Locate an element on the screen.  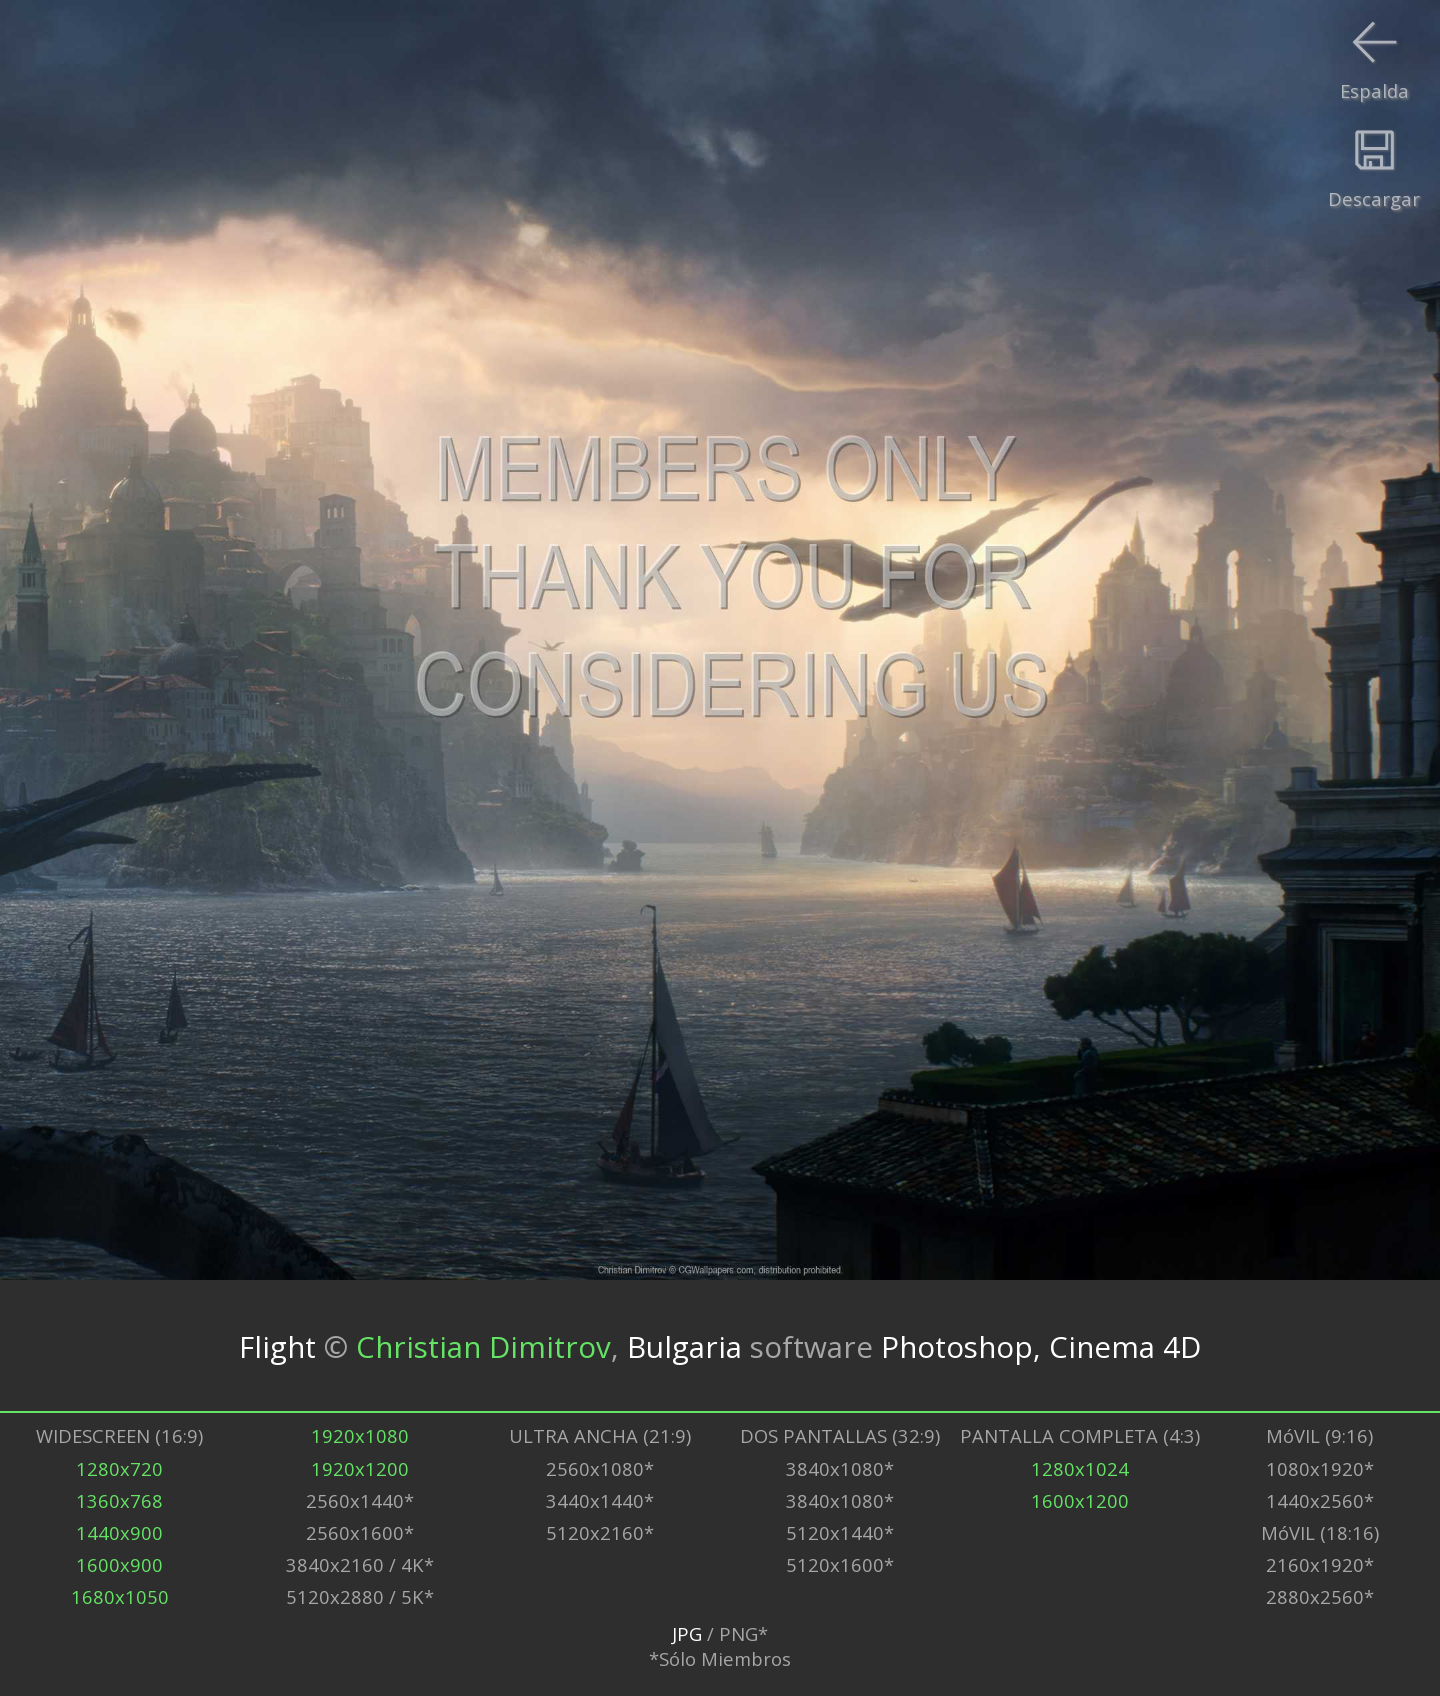
1920x1080 is located at coordinates (360, 1435).